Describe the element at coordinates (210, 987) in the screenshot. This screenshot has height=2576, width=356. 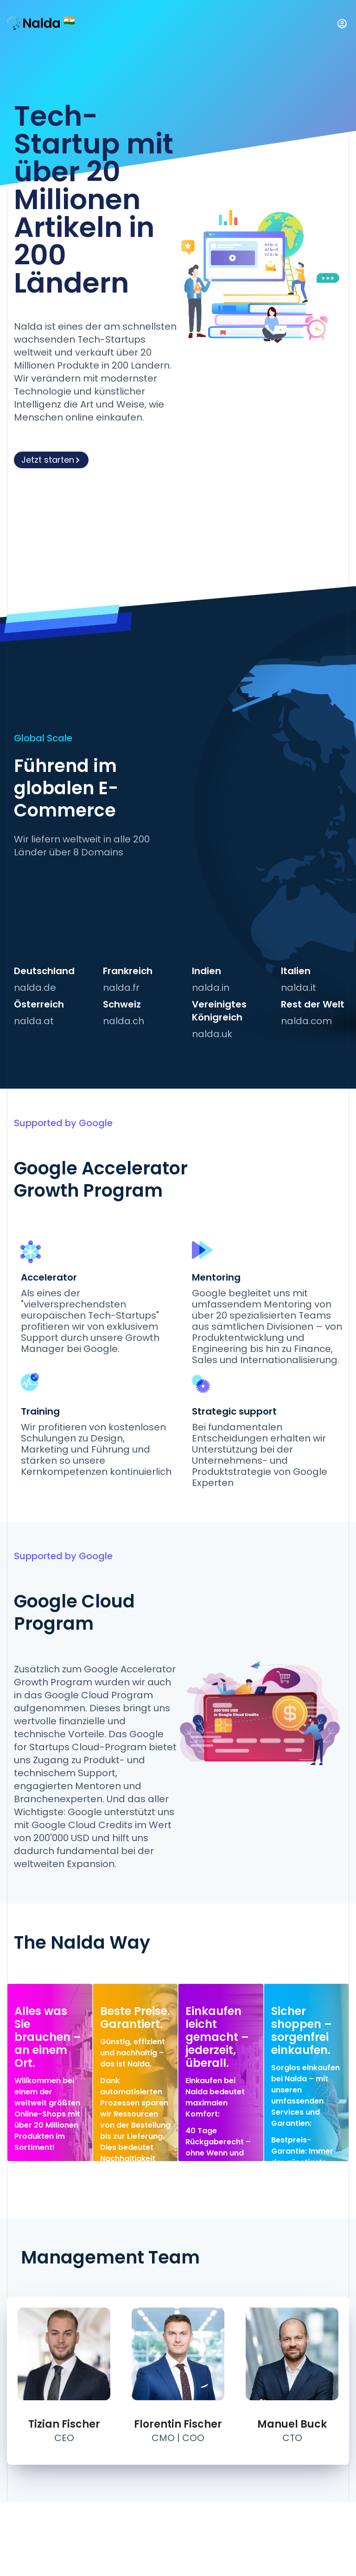
I see `nalda.in` at that location.